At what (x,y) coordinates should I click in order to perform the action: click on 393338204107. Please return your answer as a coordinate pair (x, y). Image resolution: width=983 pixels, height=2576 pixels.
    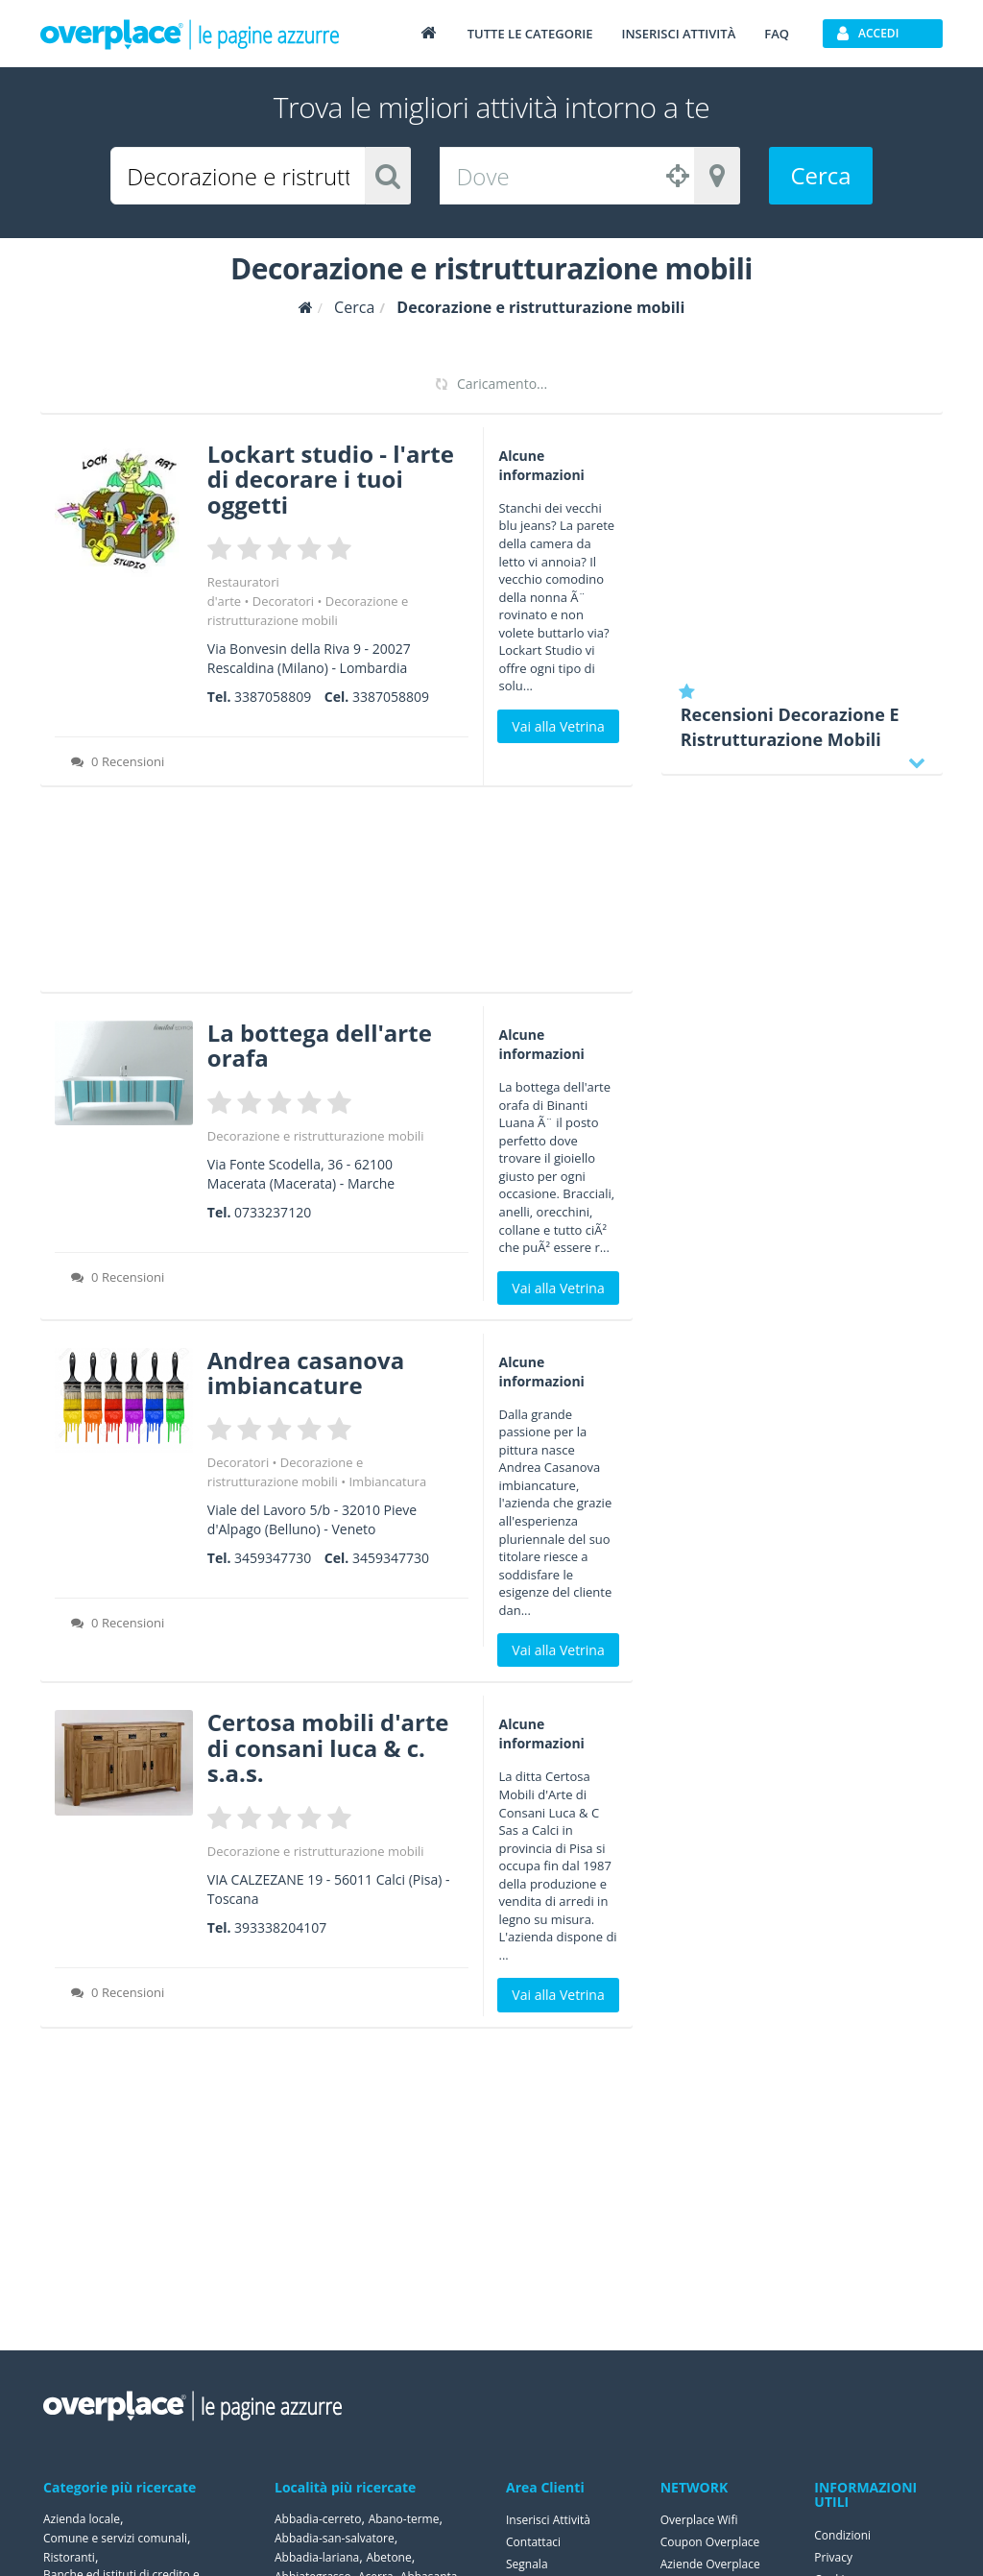
    Looking at the image, I should click on (280, 1927).